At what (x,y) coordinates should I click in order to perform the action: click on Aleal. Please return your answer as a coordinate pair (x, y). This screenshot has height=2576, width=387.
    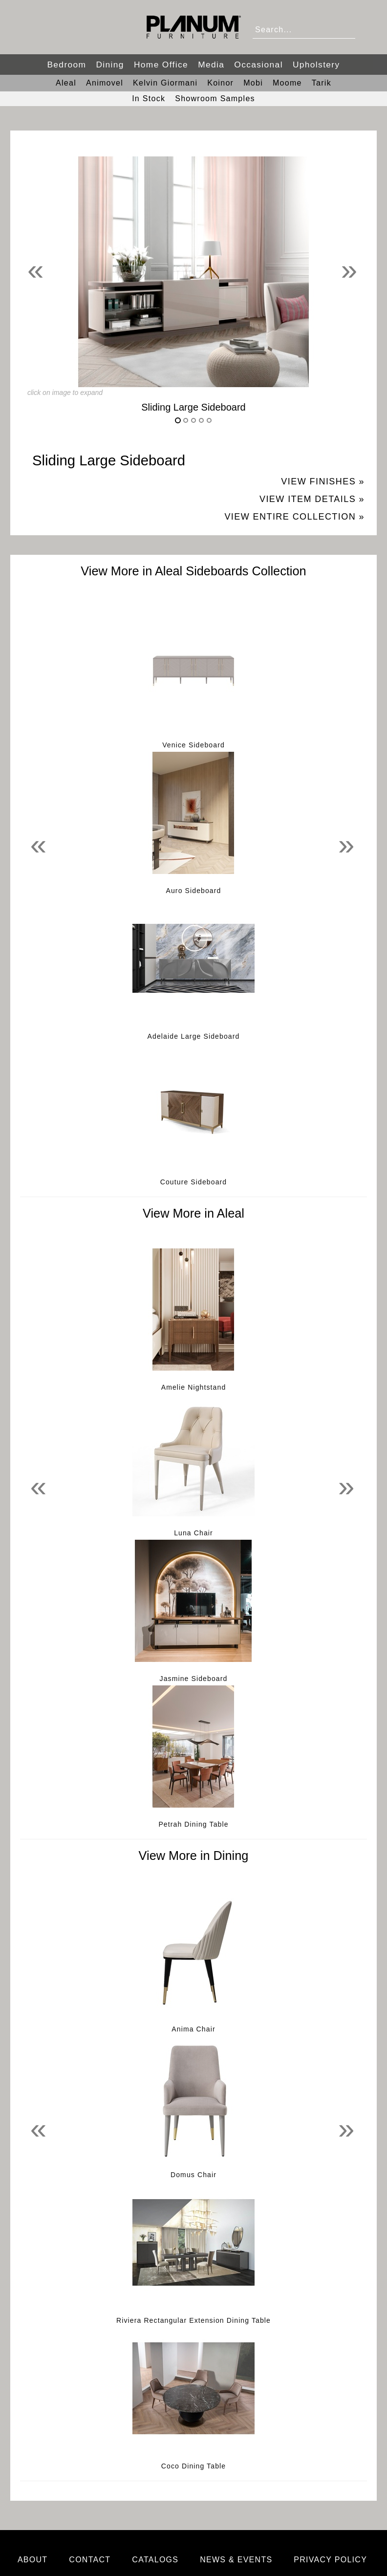
    Looking at the image, I should click on (66, 83).